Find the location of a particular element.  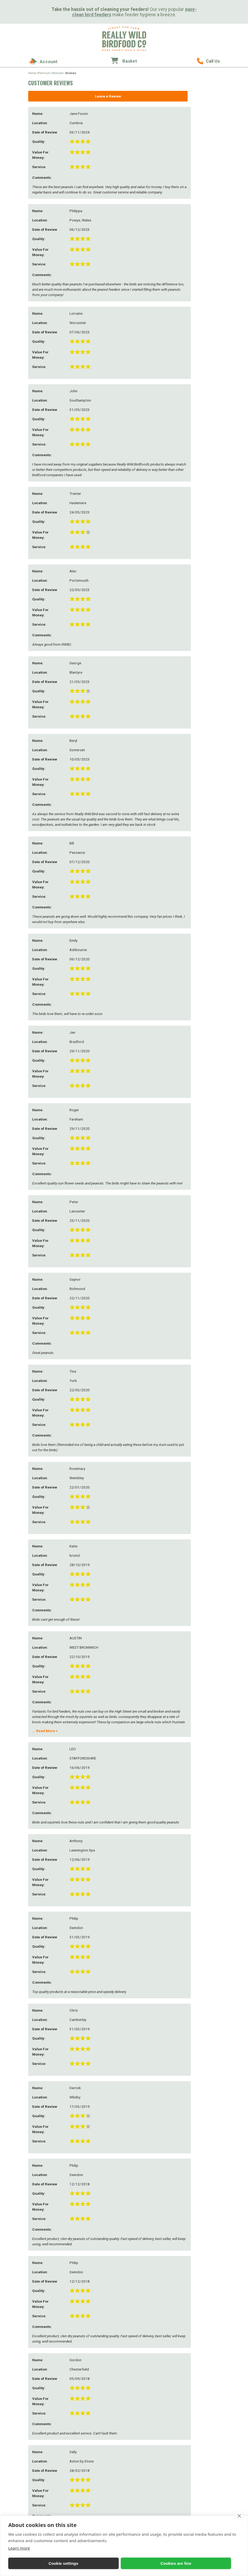

Nest Box Accessories is located at coordinates (150, 2418).